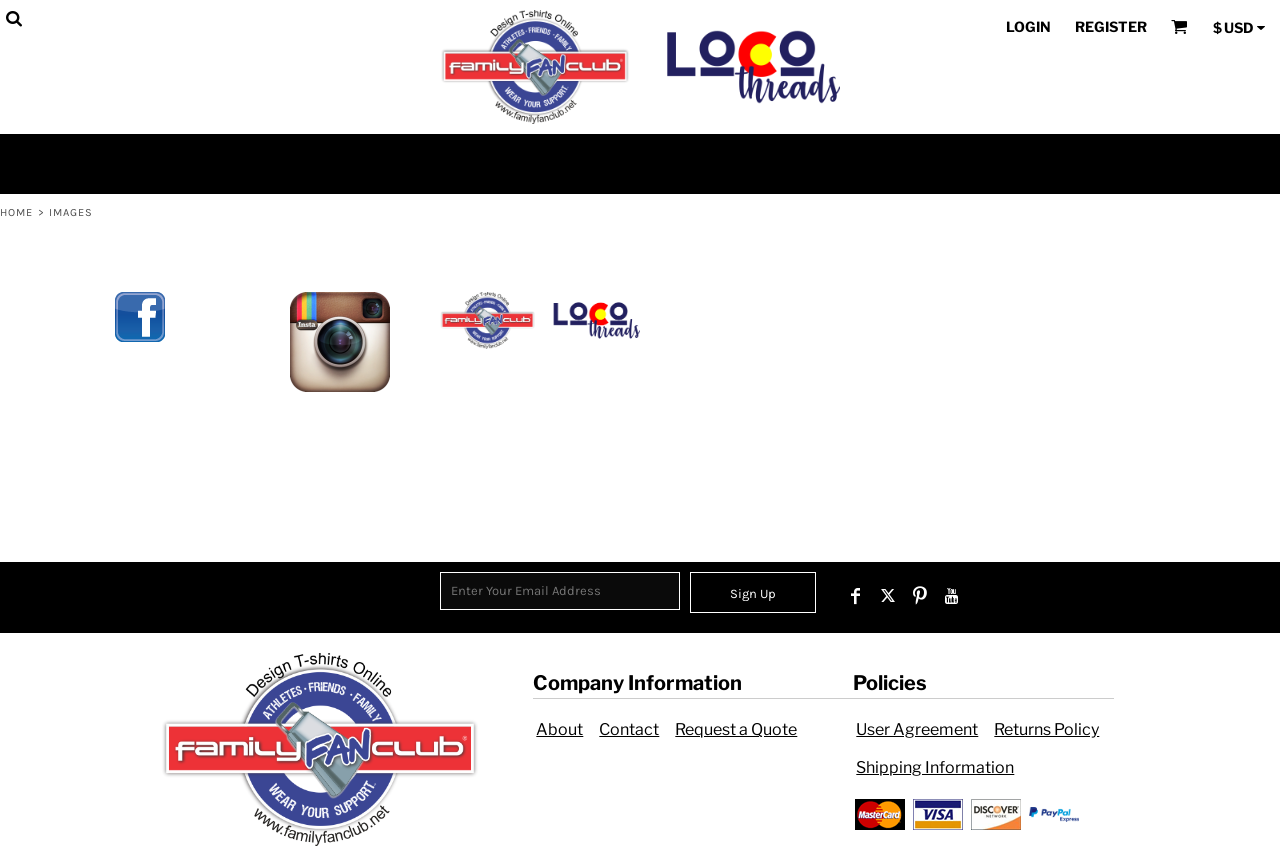 The width and height of the screenshot is (1280, 866). What do you see at coordinates (935, 767) in the screenshot?
I see `Shipping Information` at bounding box center [935, 767].